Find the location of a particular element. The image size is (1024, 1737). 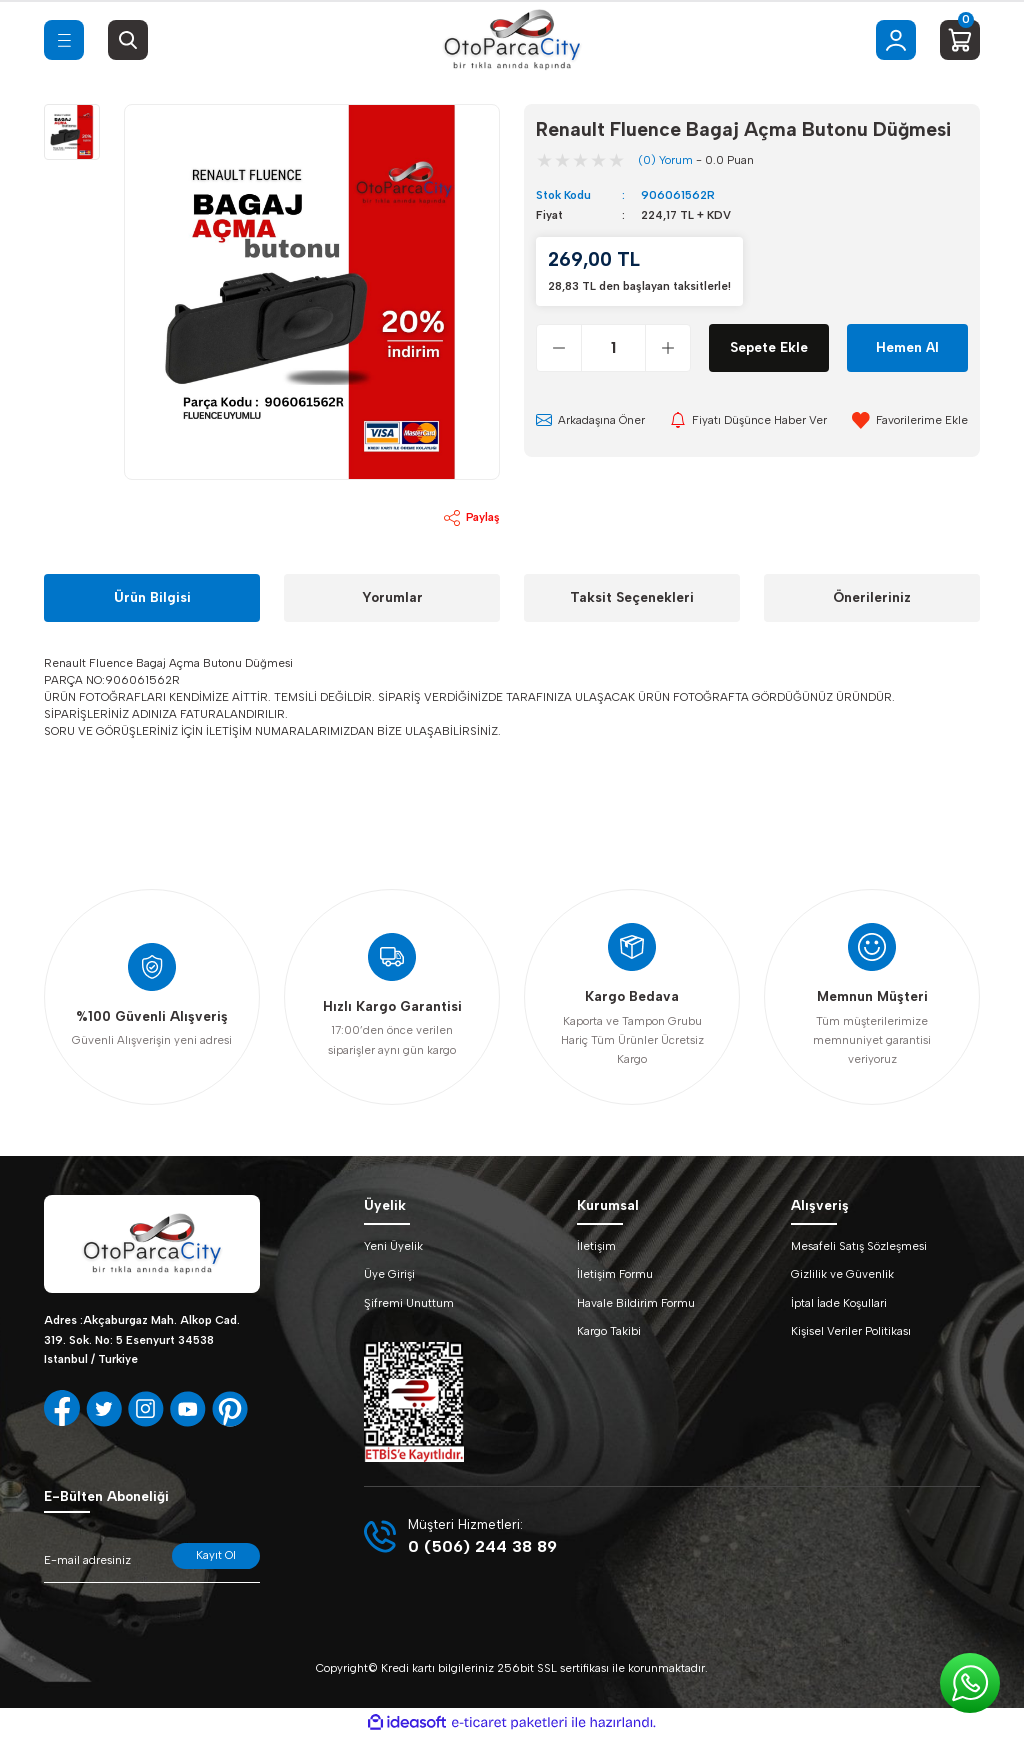

Mesafeli Satış Sözleşmesi is located at coordinates (859, 1246).